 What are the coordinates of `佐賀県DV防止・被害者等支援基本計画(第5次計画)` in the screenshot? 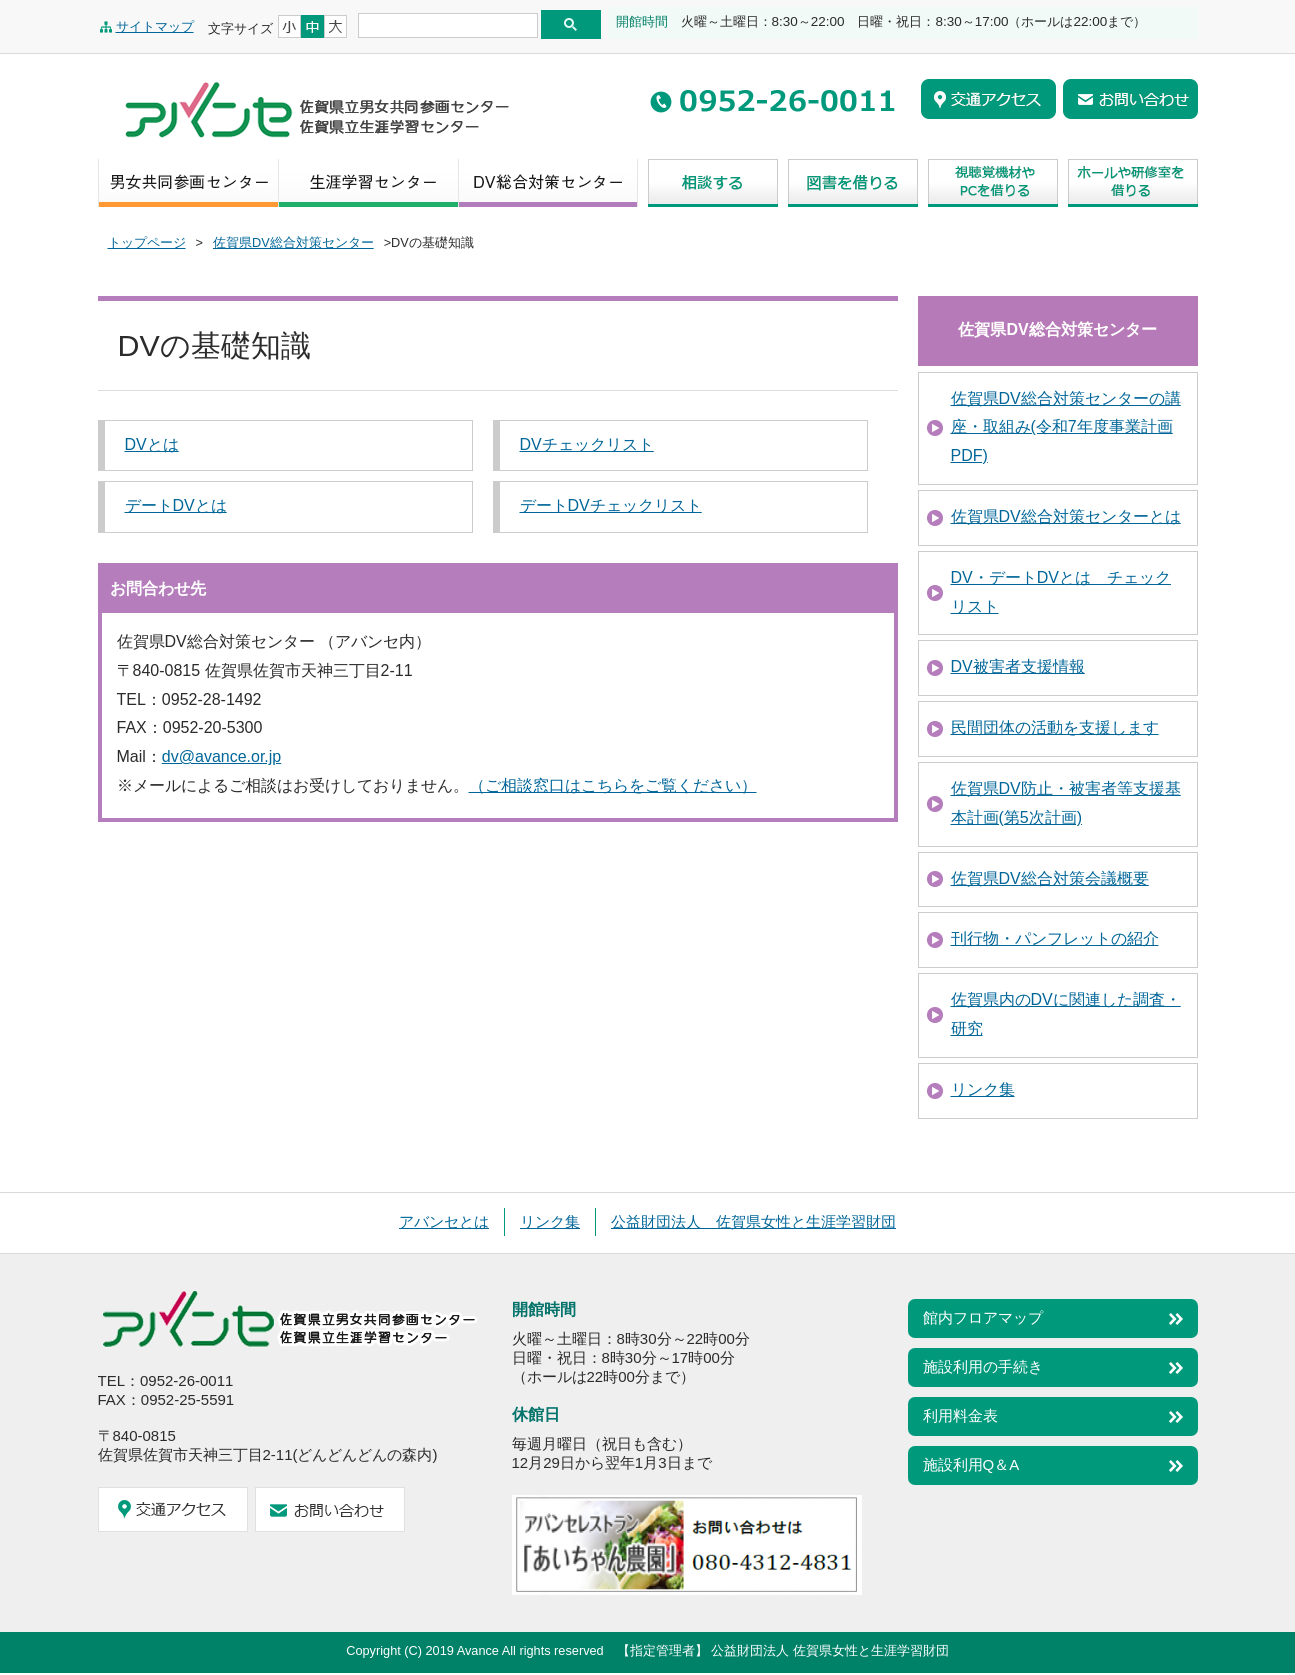 It's located at (1066, 803).